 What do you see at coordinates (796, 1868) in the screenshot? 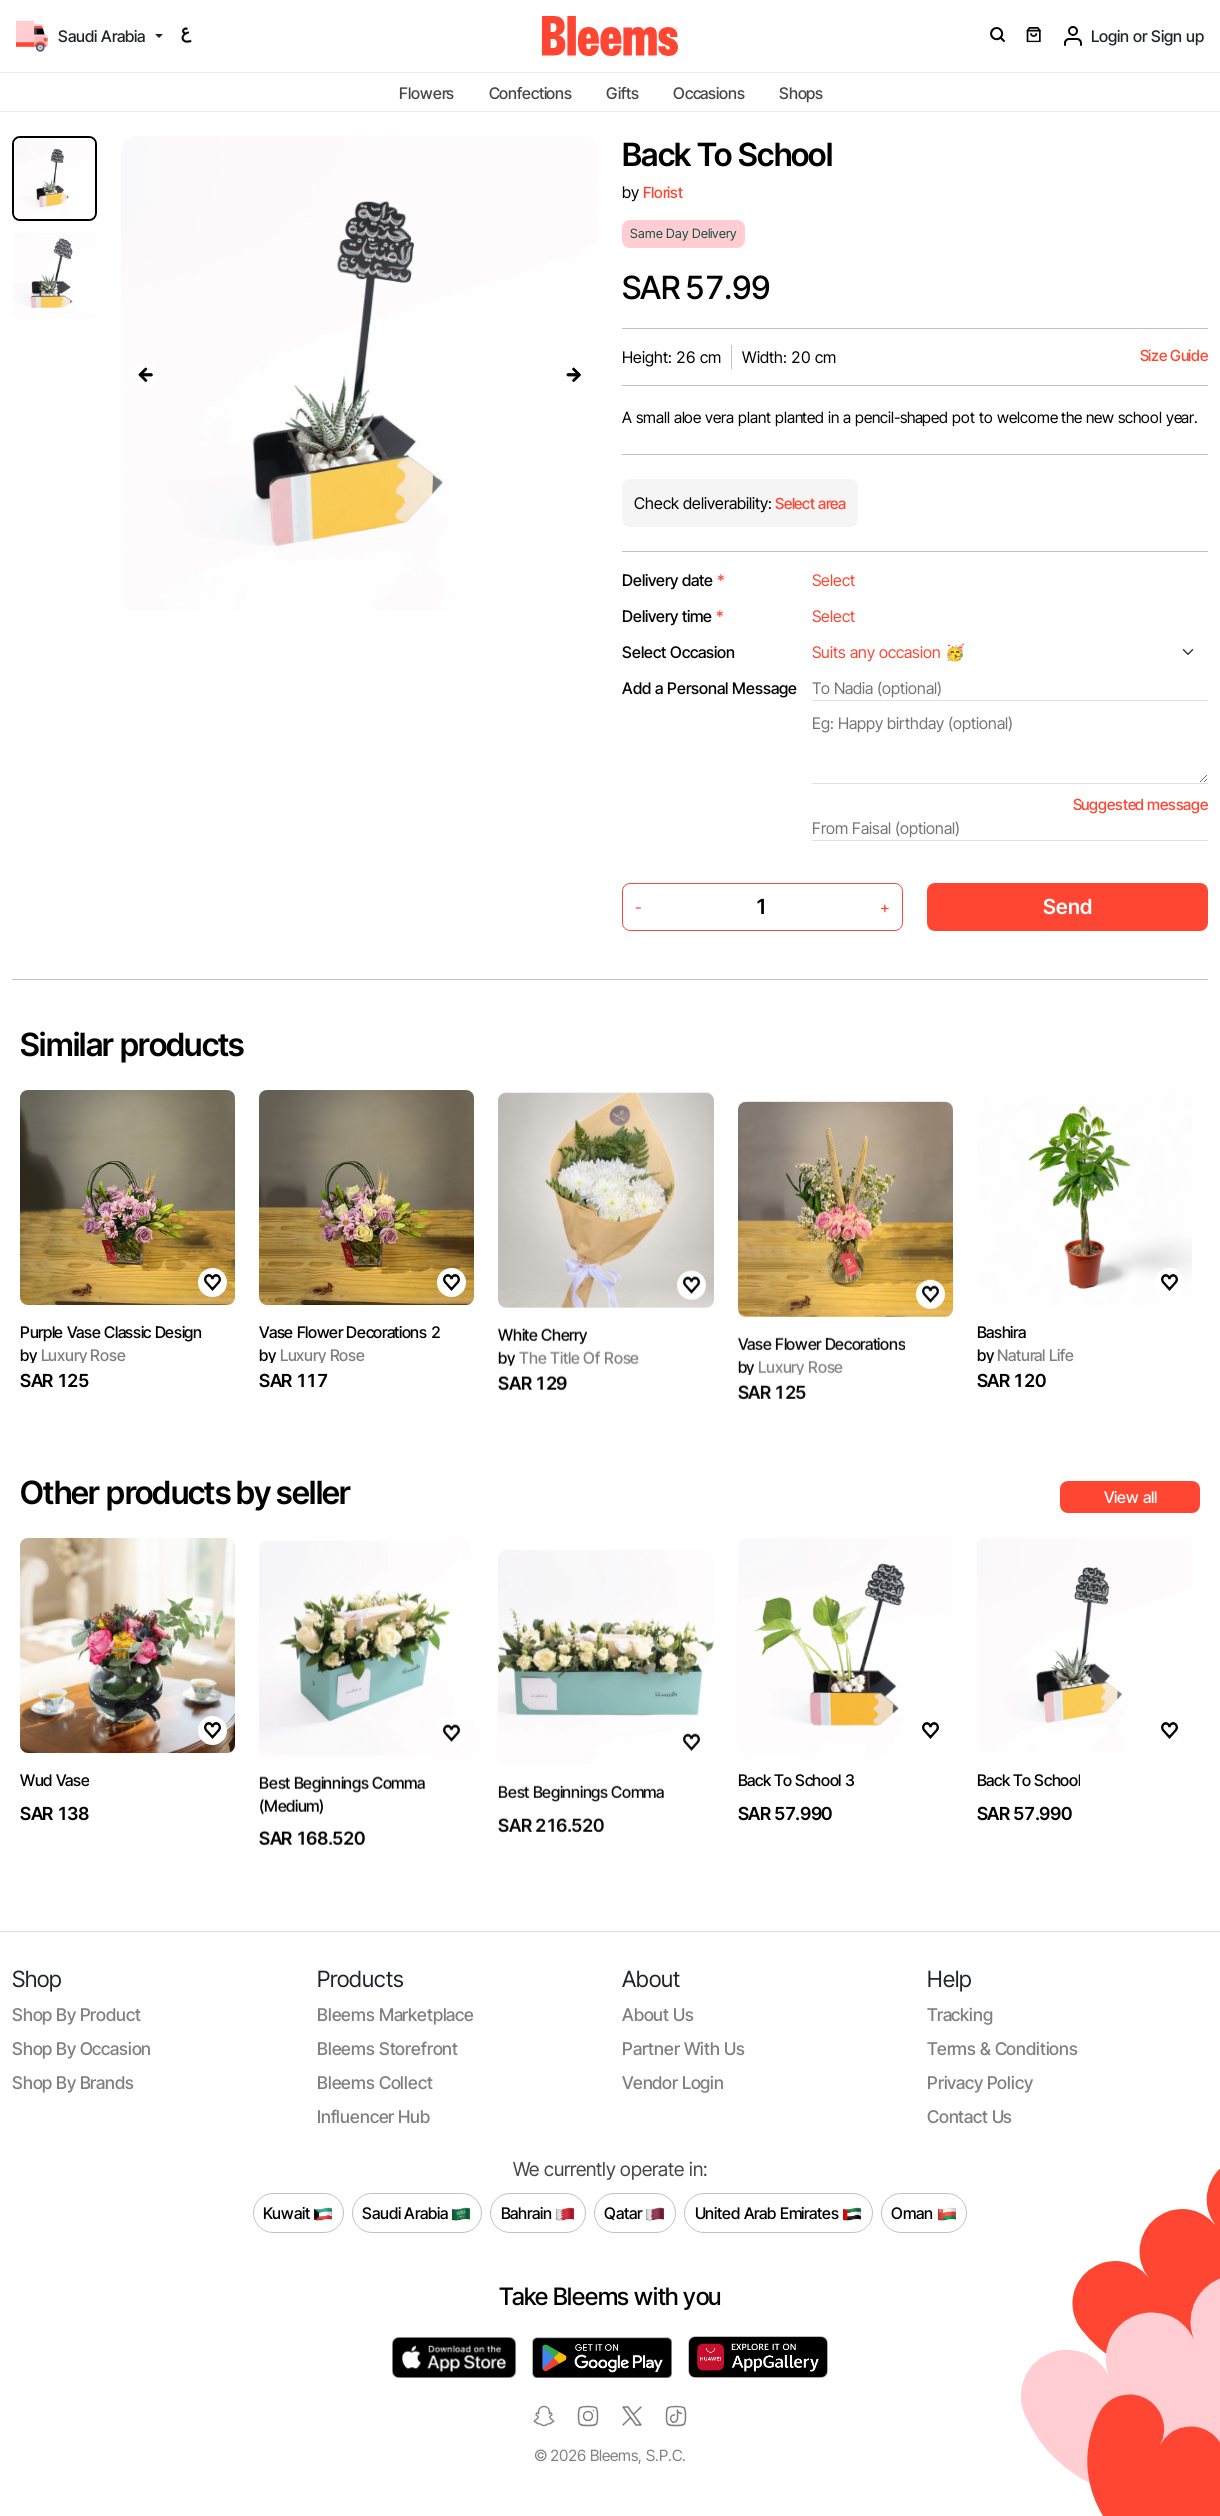
I see `Back To School 3` at bounding box center [796, 1868].